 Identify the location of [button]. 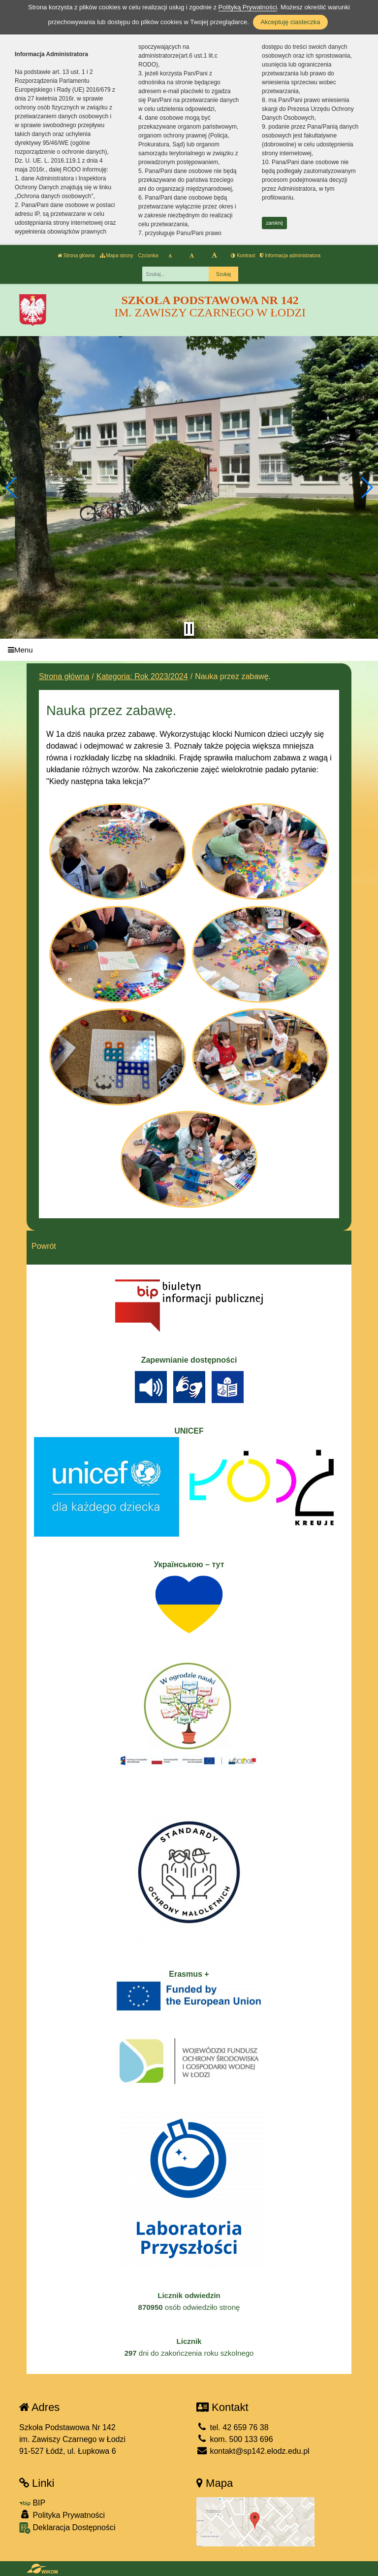
(11, 487).